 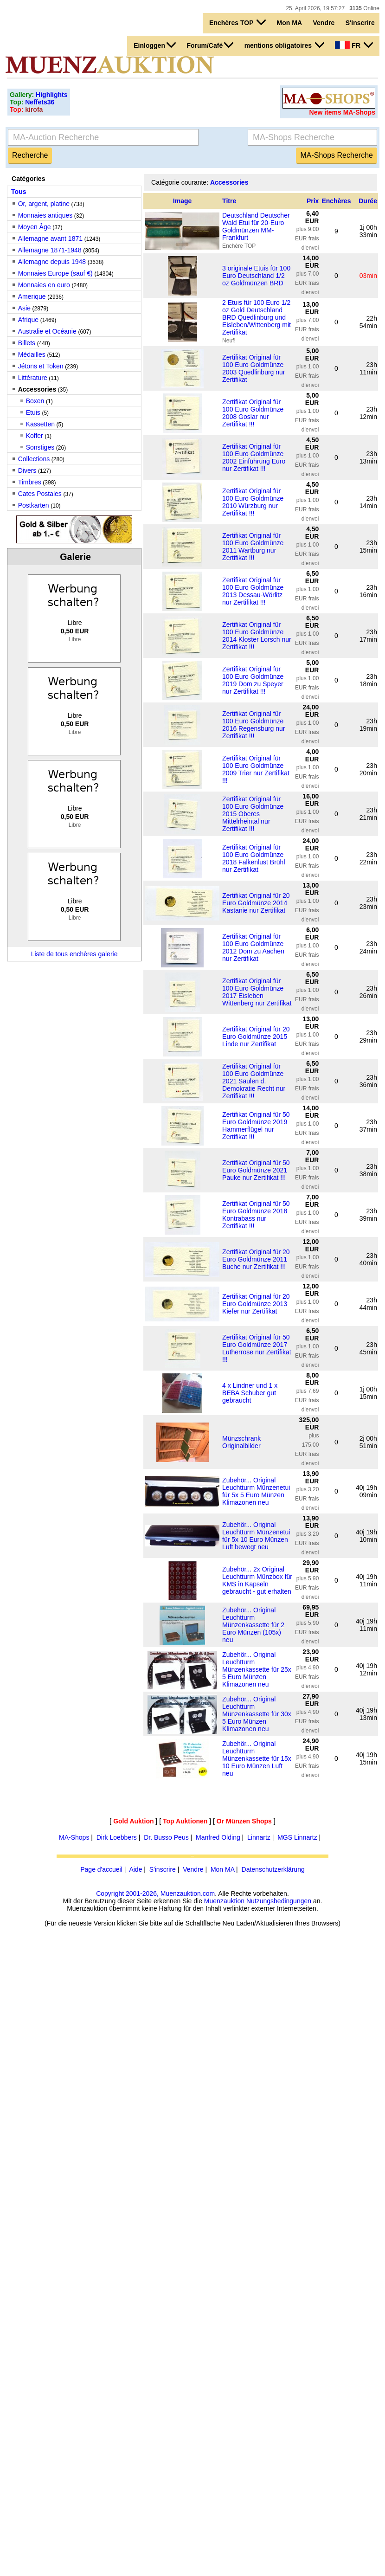 What do you see at coordinates (209, 45) in the screenshot?
I see `Forum/Café` at bounding box center [209, 45].